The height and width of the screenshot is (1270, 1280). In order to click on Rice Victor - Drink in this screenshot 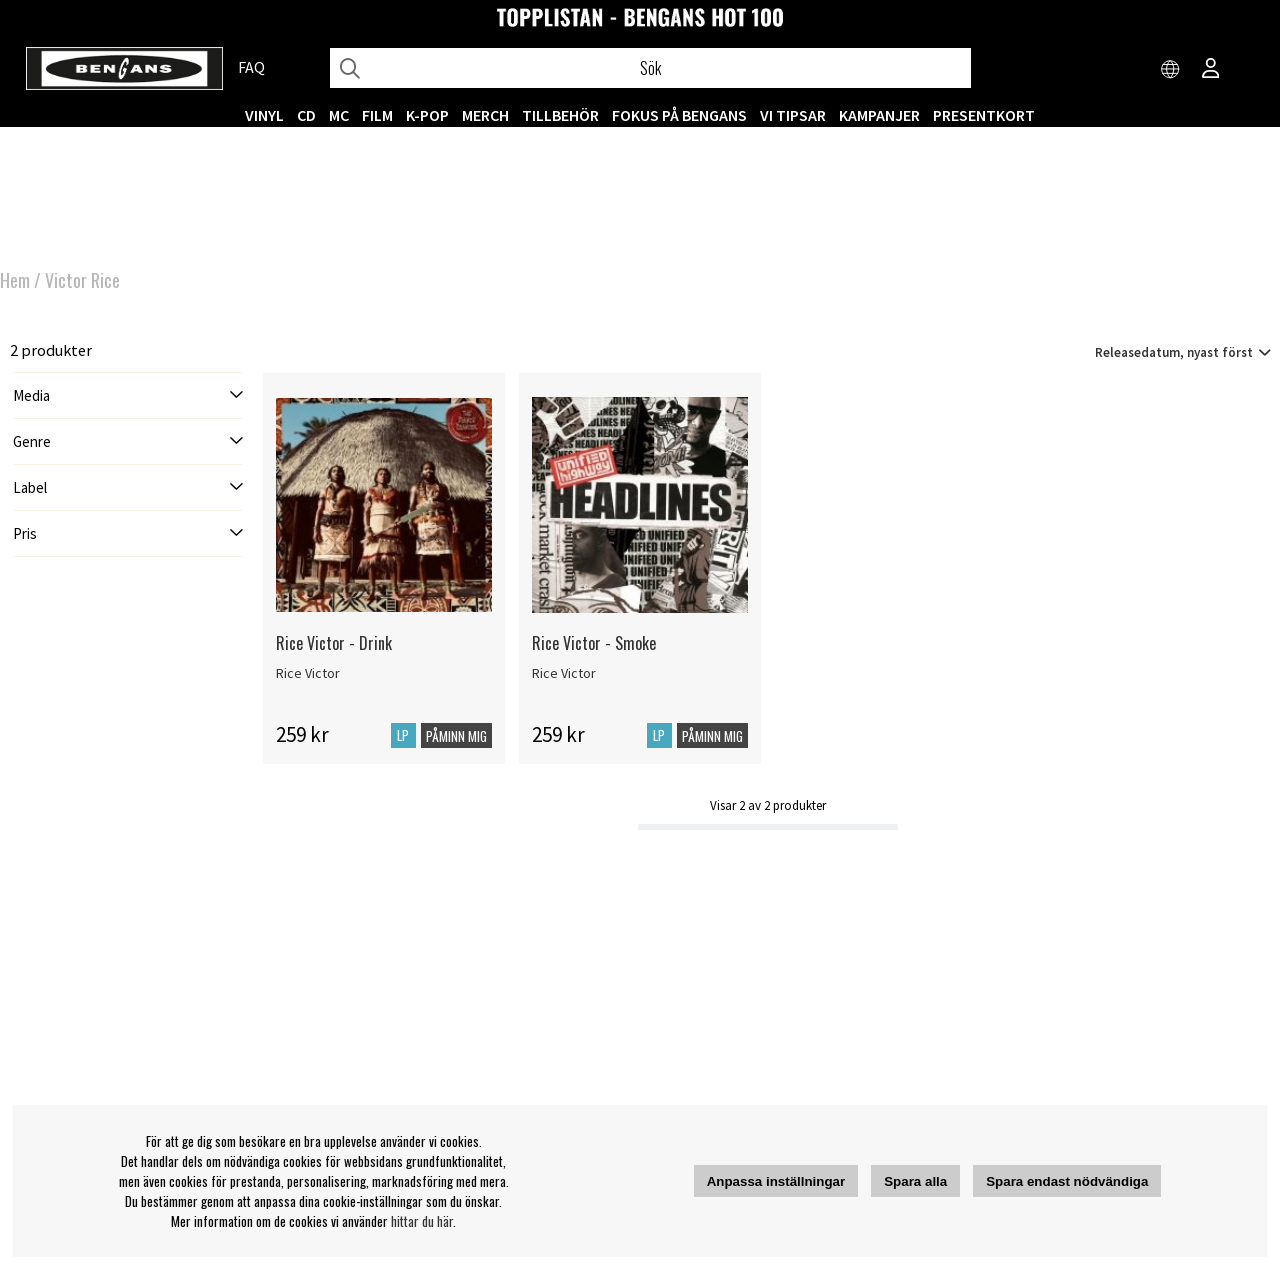, I will do `click(334, 643)`.